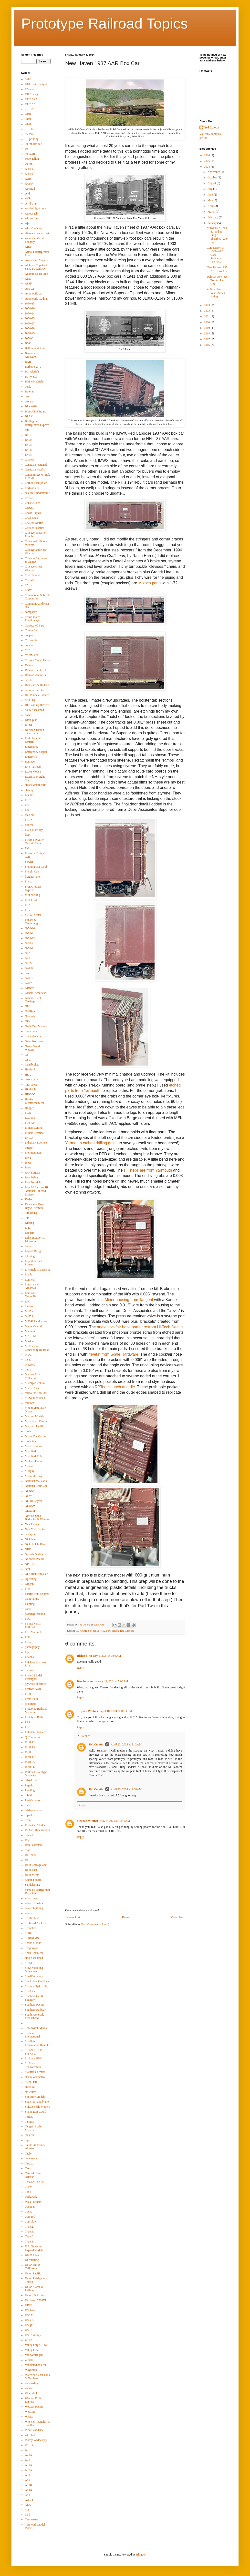  I want to click on Pipe, so click(27, 1652).